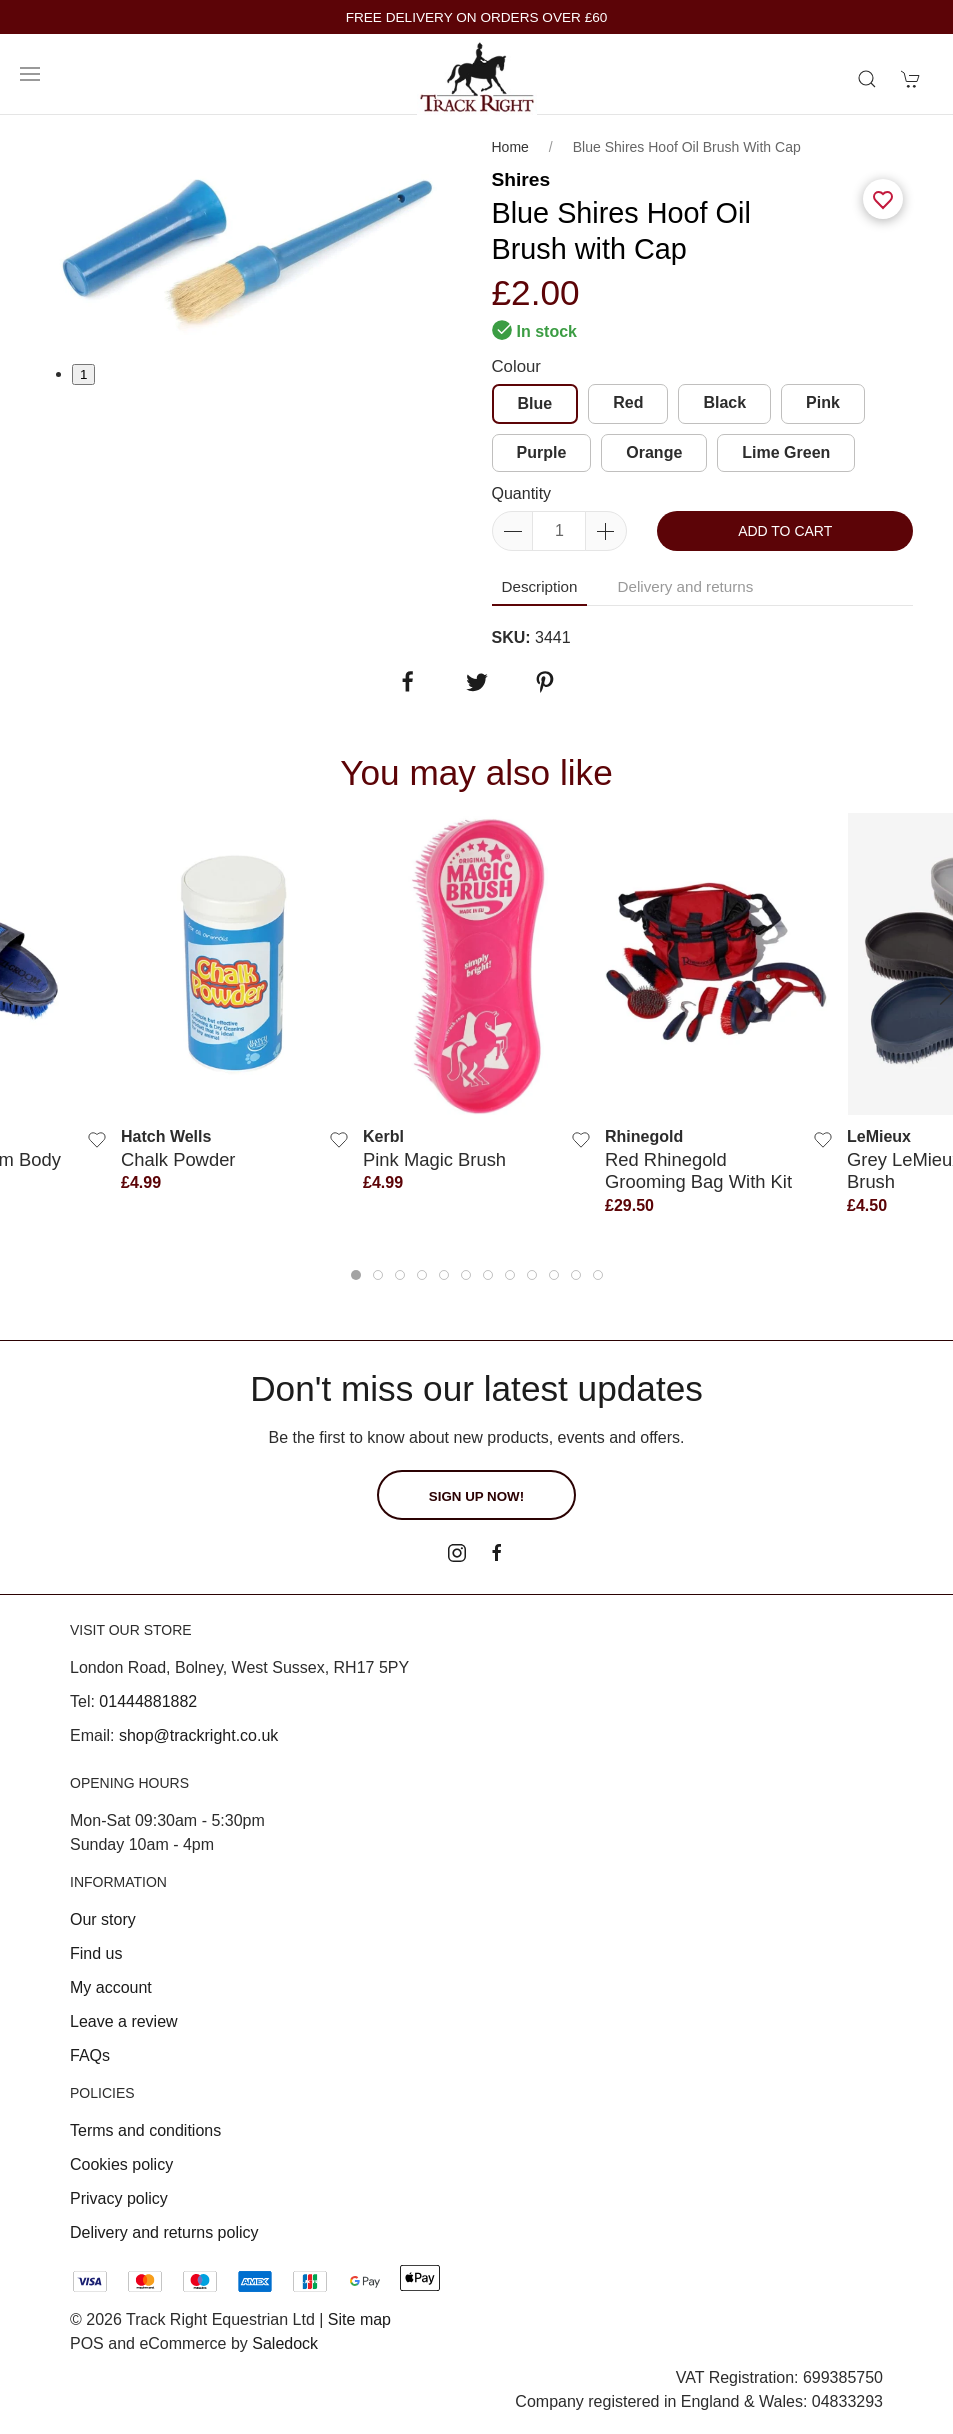 Image resolution: width=953 pixels, height=2434 pixels. I want to click on [Product search], so click(867, 79).